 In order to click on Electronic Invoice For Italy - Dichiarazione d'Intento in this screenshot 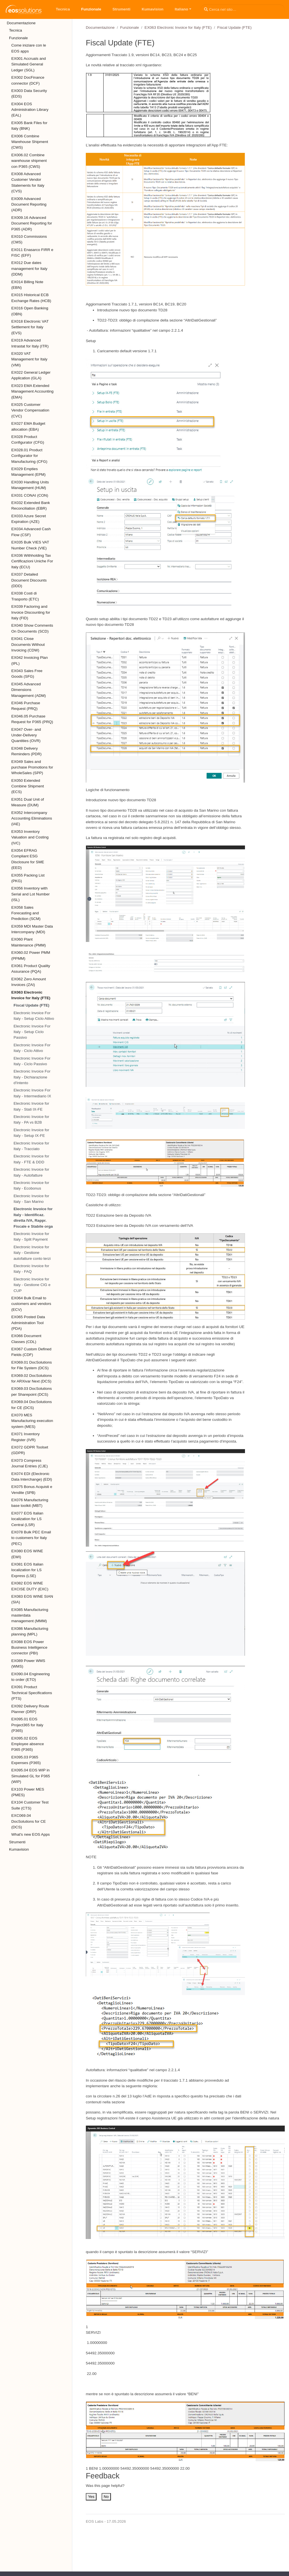, I will do `click(32, 1077)`.